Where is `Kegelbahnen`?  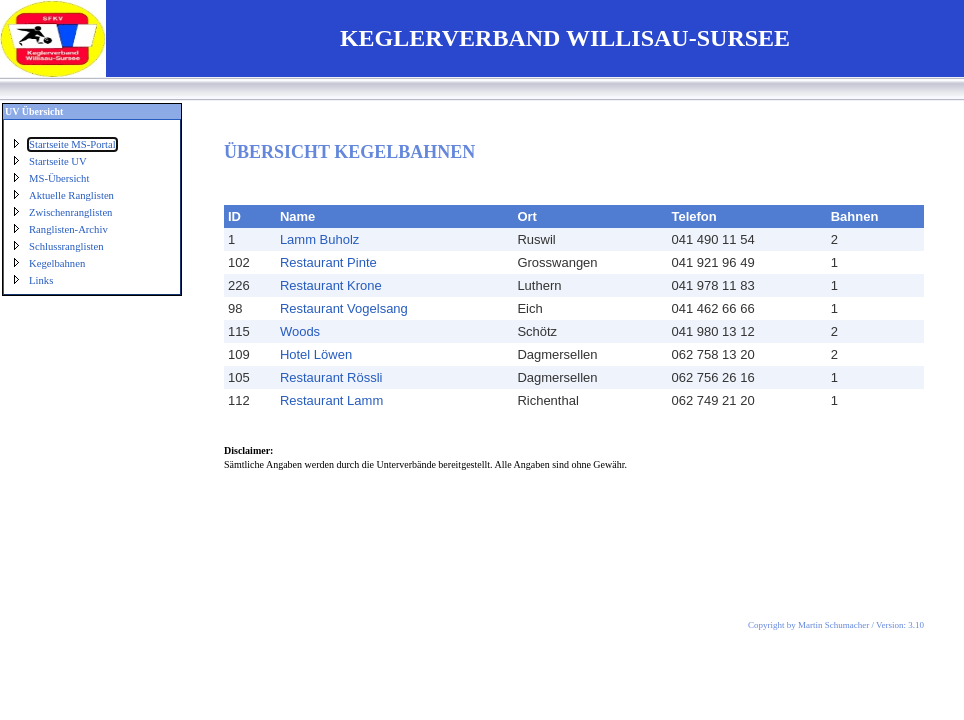
Kegelbahnen is located at coordinates (57, 263).